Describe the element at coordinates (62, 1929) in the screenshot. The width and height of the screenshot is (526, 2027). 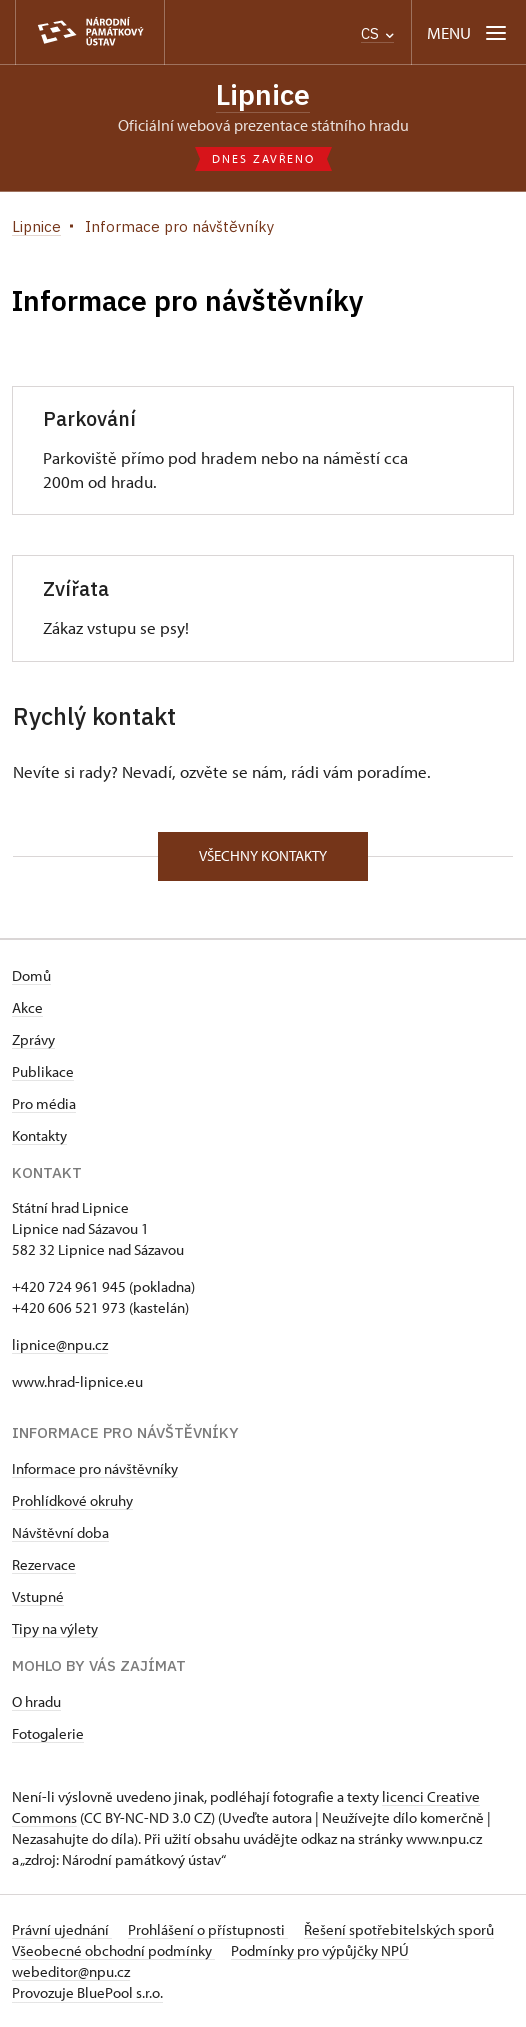
I see `Právní ujednání` at that location.